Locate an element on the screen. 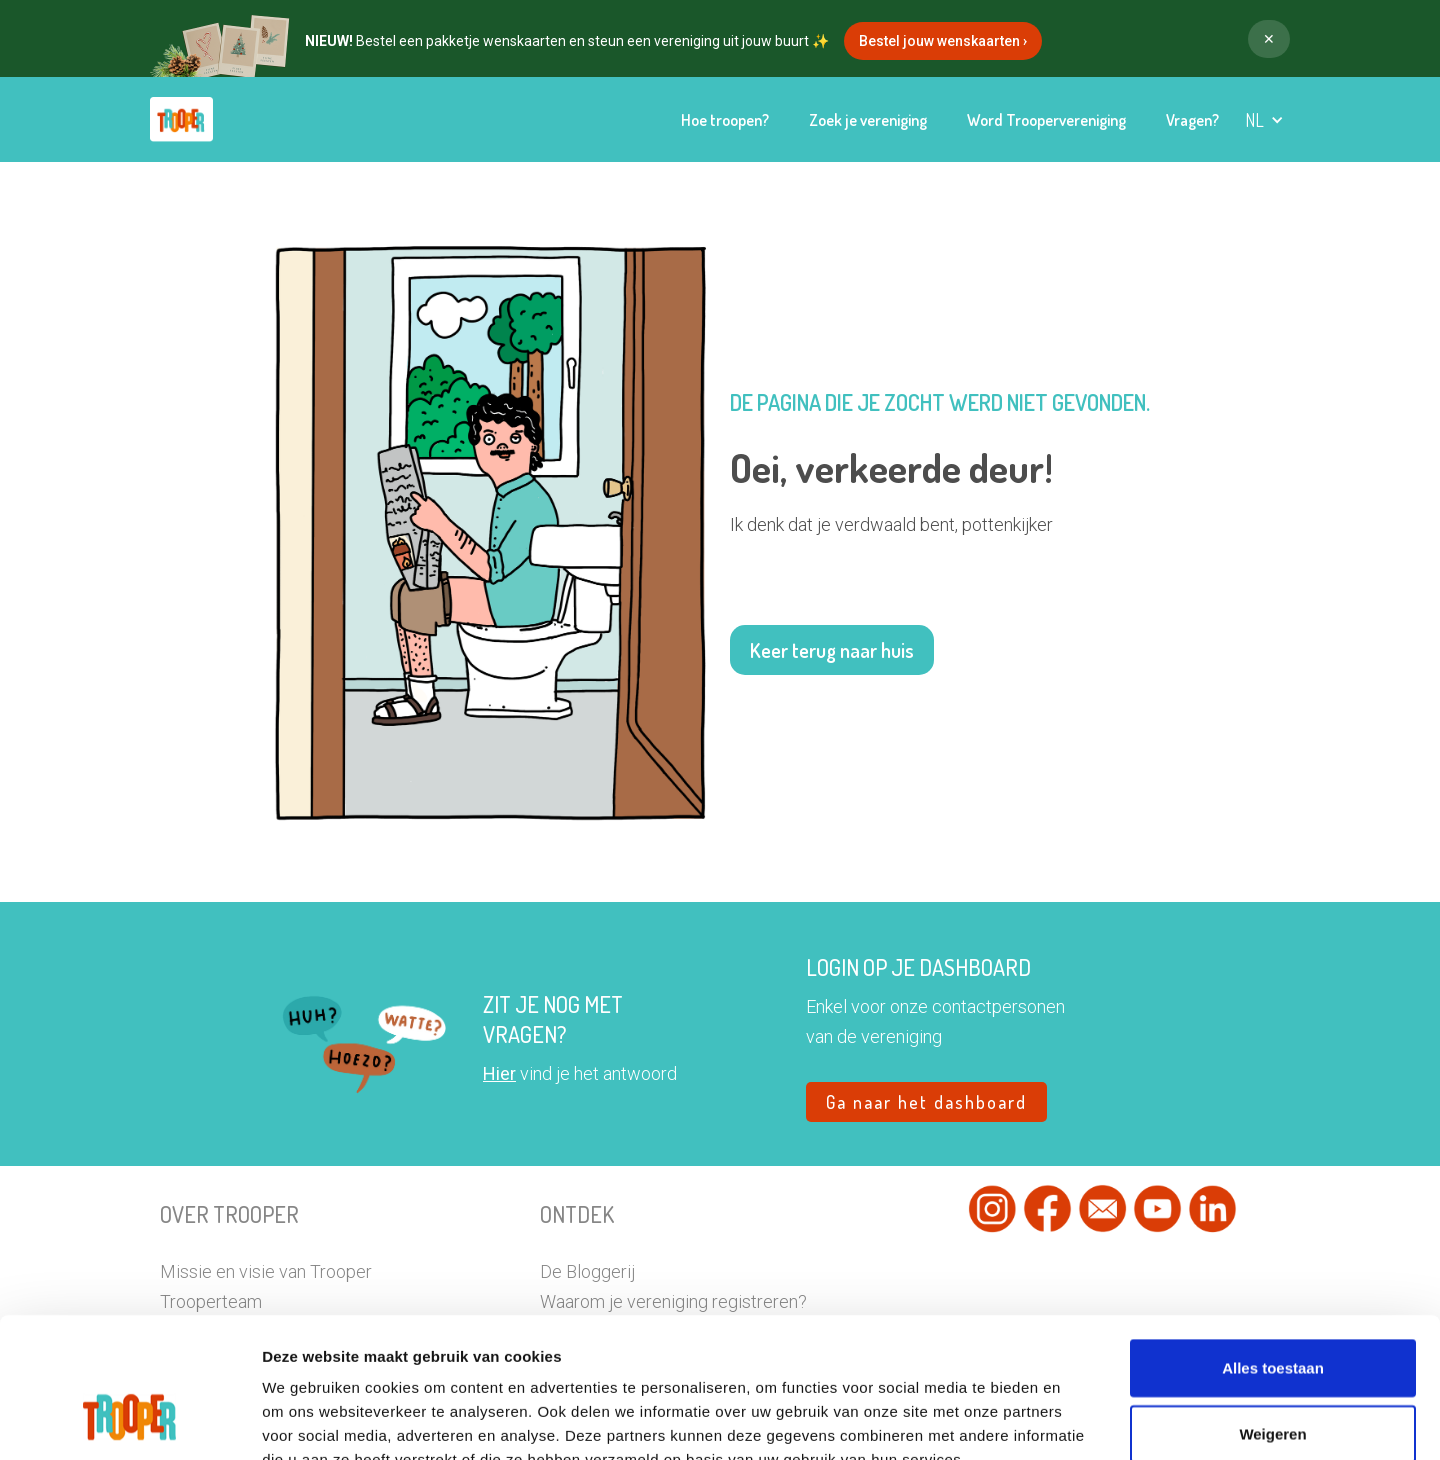  Zoek je vereniging is located at coordinates (868, 120).